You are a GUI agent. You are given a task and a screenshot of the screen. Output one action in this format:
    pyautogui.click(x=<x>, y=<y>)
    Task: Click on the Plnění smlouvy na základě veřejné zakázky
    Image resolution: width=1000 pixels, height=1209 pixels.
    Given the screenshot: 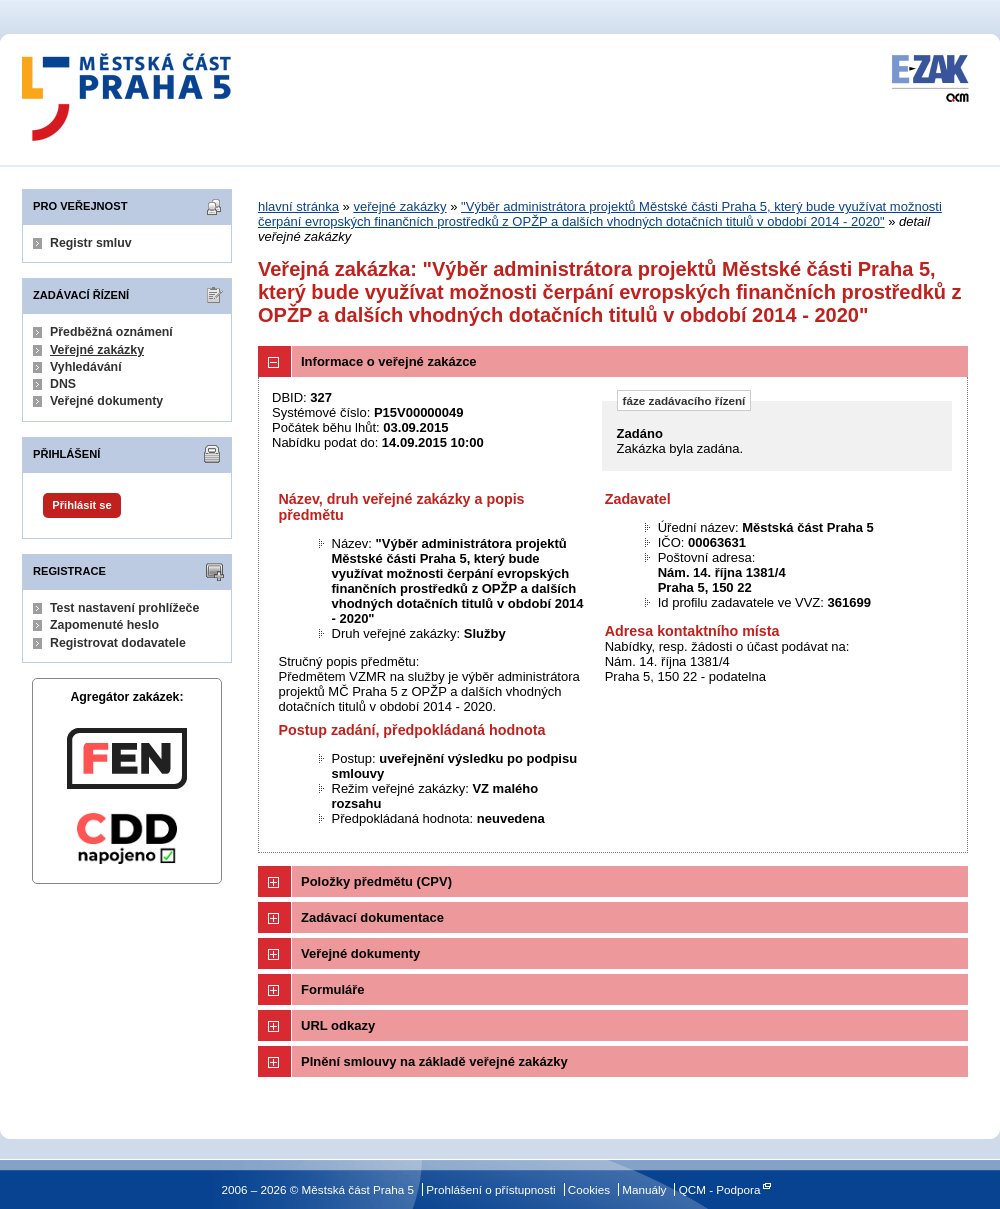 What is the action you would take?
    pyautogui.click(x=434, y=1061)
    